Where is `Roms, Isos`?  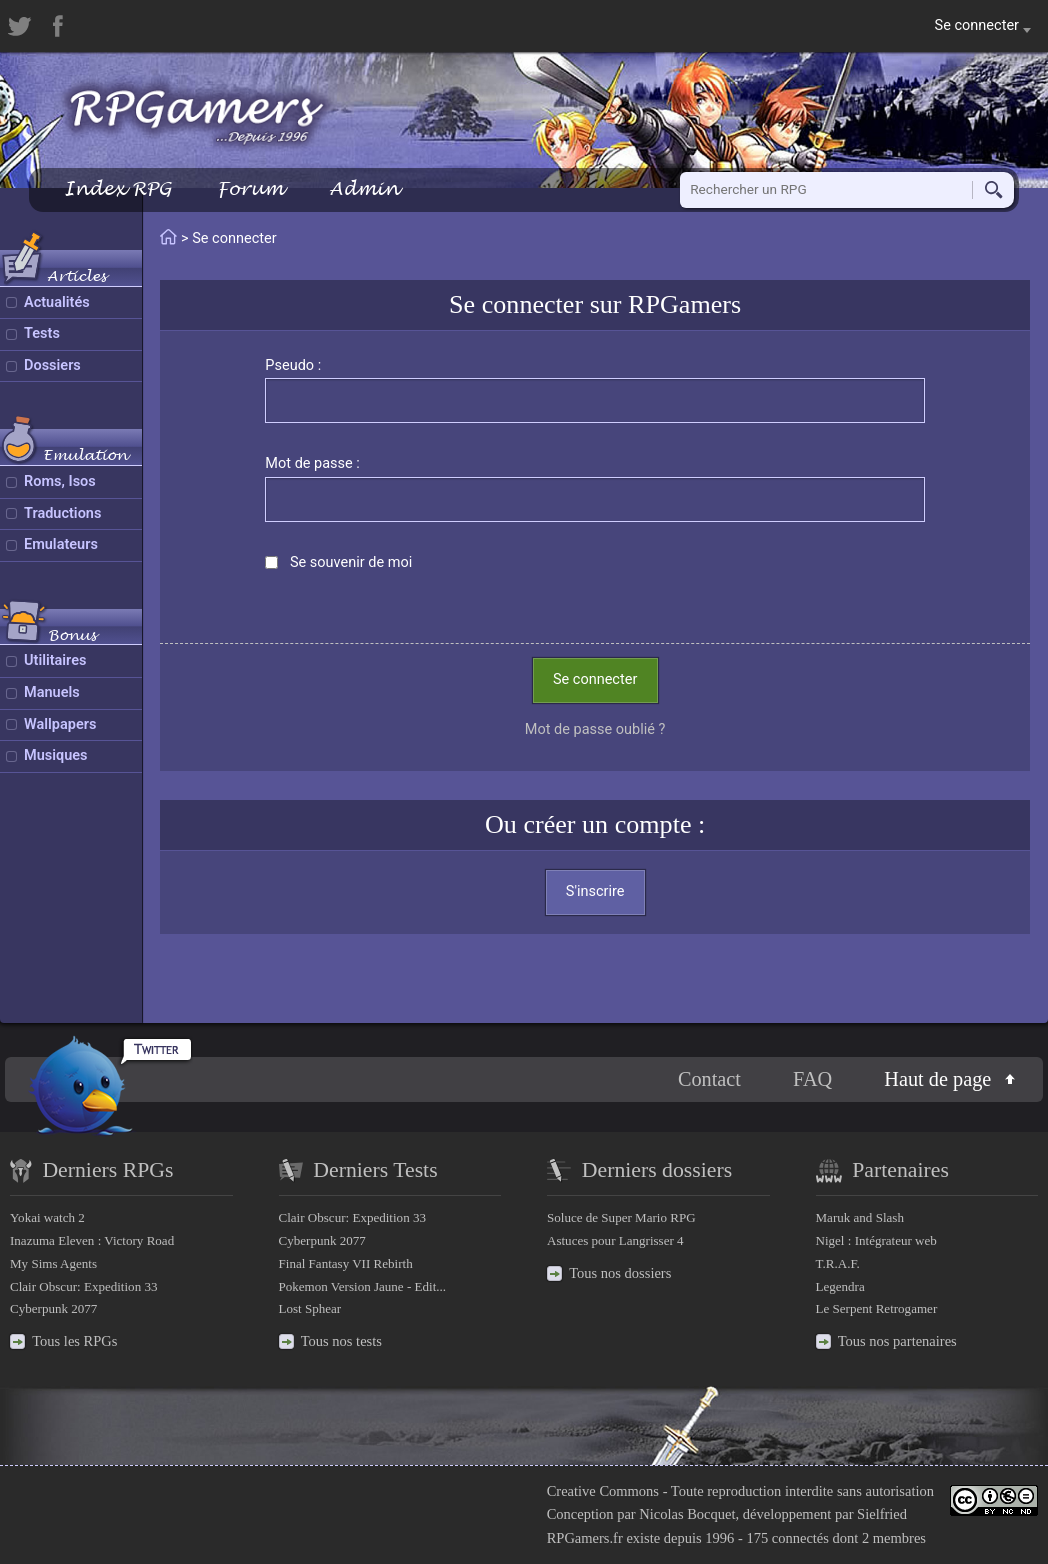 Roms, Isos is located at coordinates (60, 481).